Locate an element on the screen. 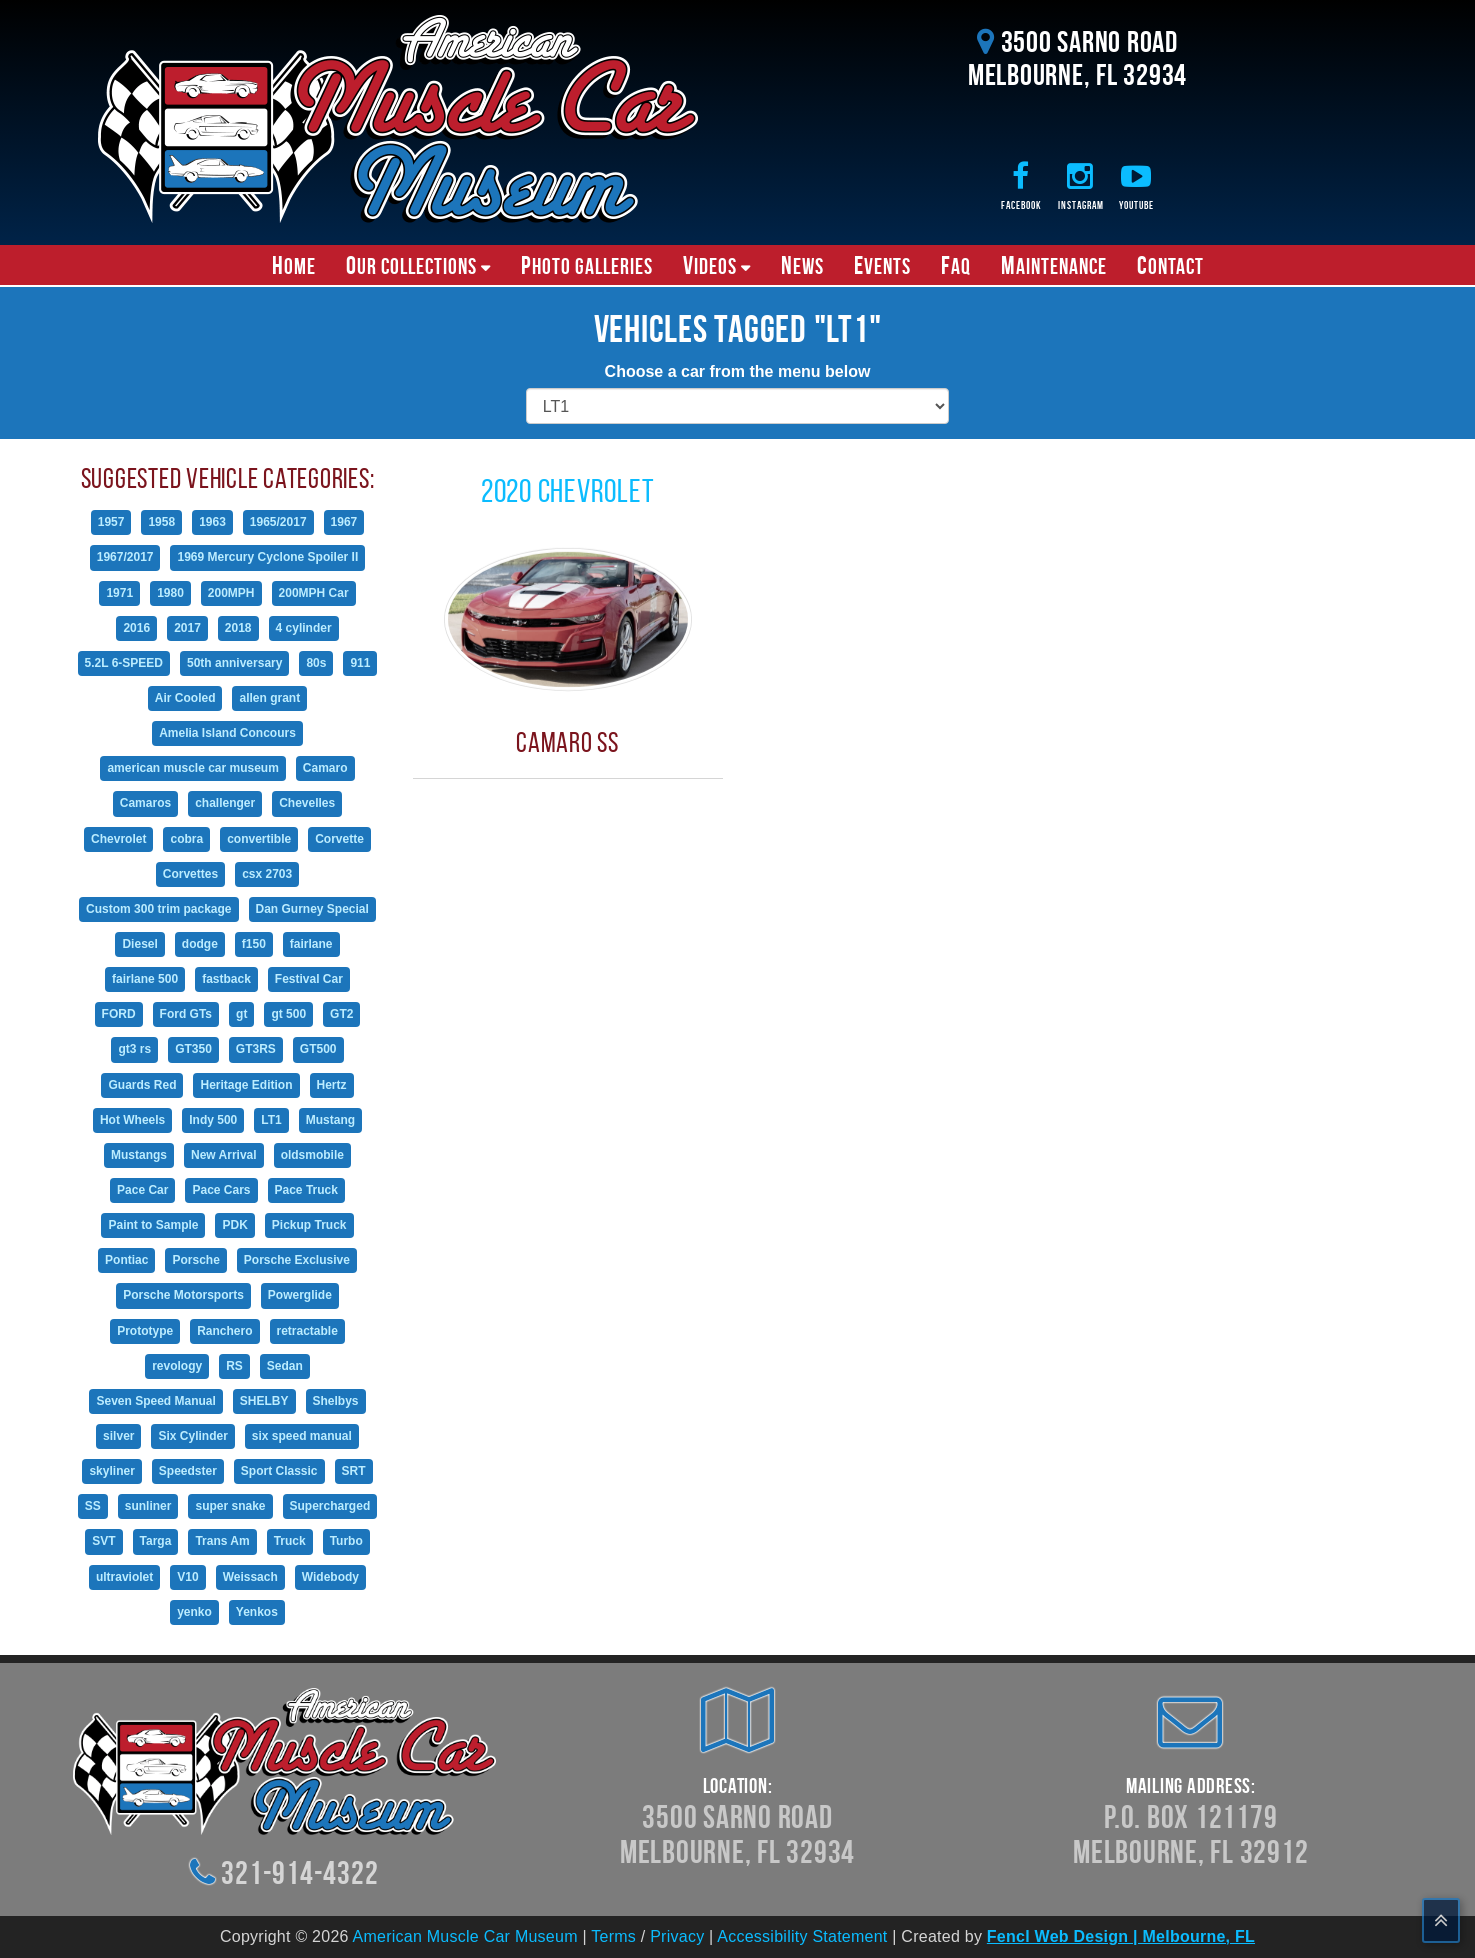 Image resolution: width=1475 pixels, height=1958 pixels. 80s is located at coordinates (316, 663).